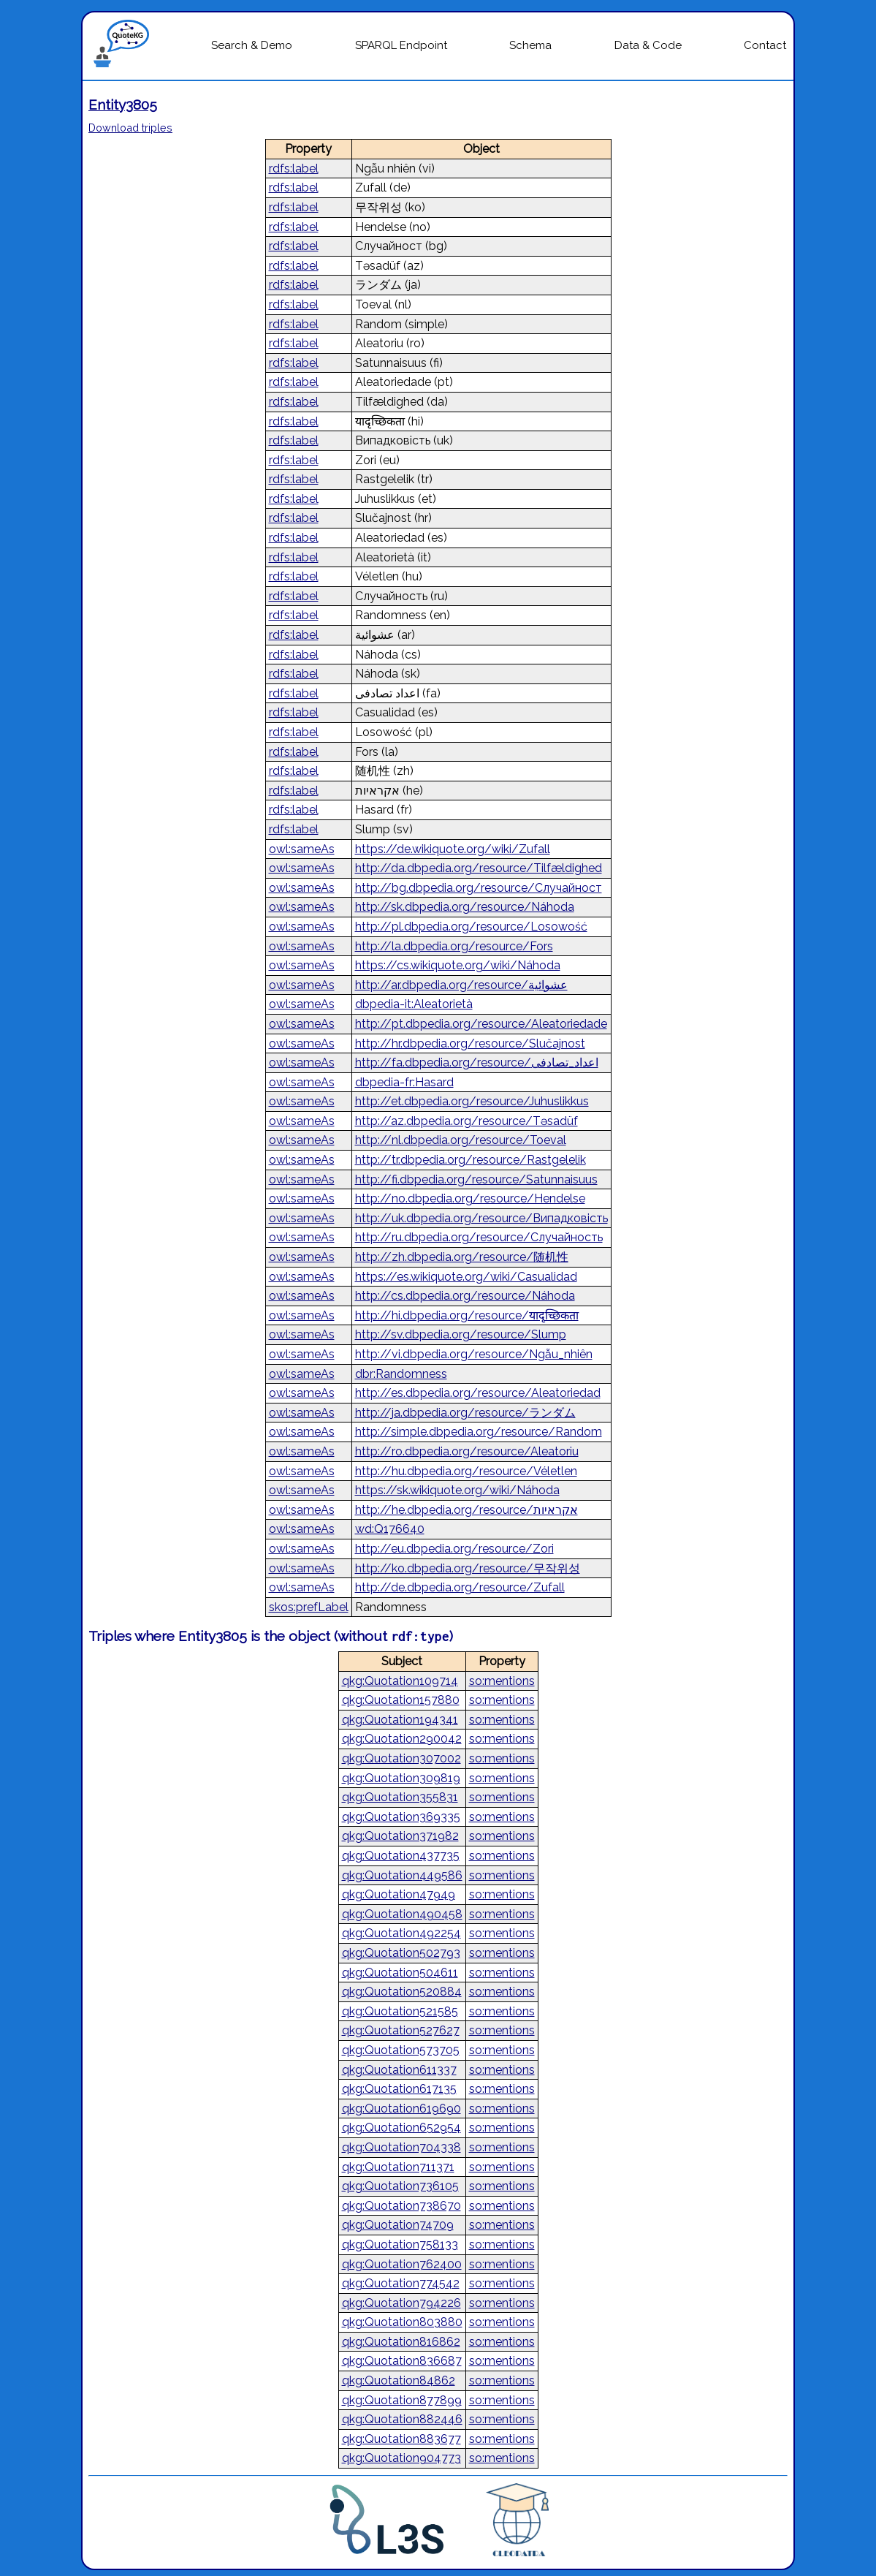  I want to click on http://az.dbpedia.org/resource/Təsadüf, so click(466, 1121).